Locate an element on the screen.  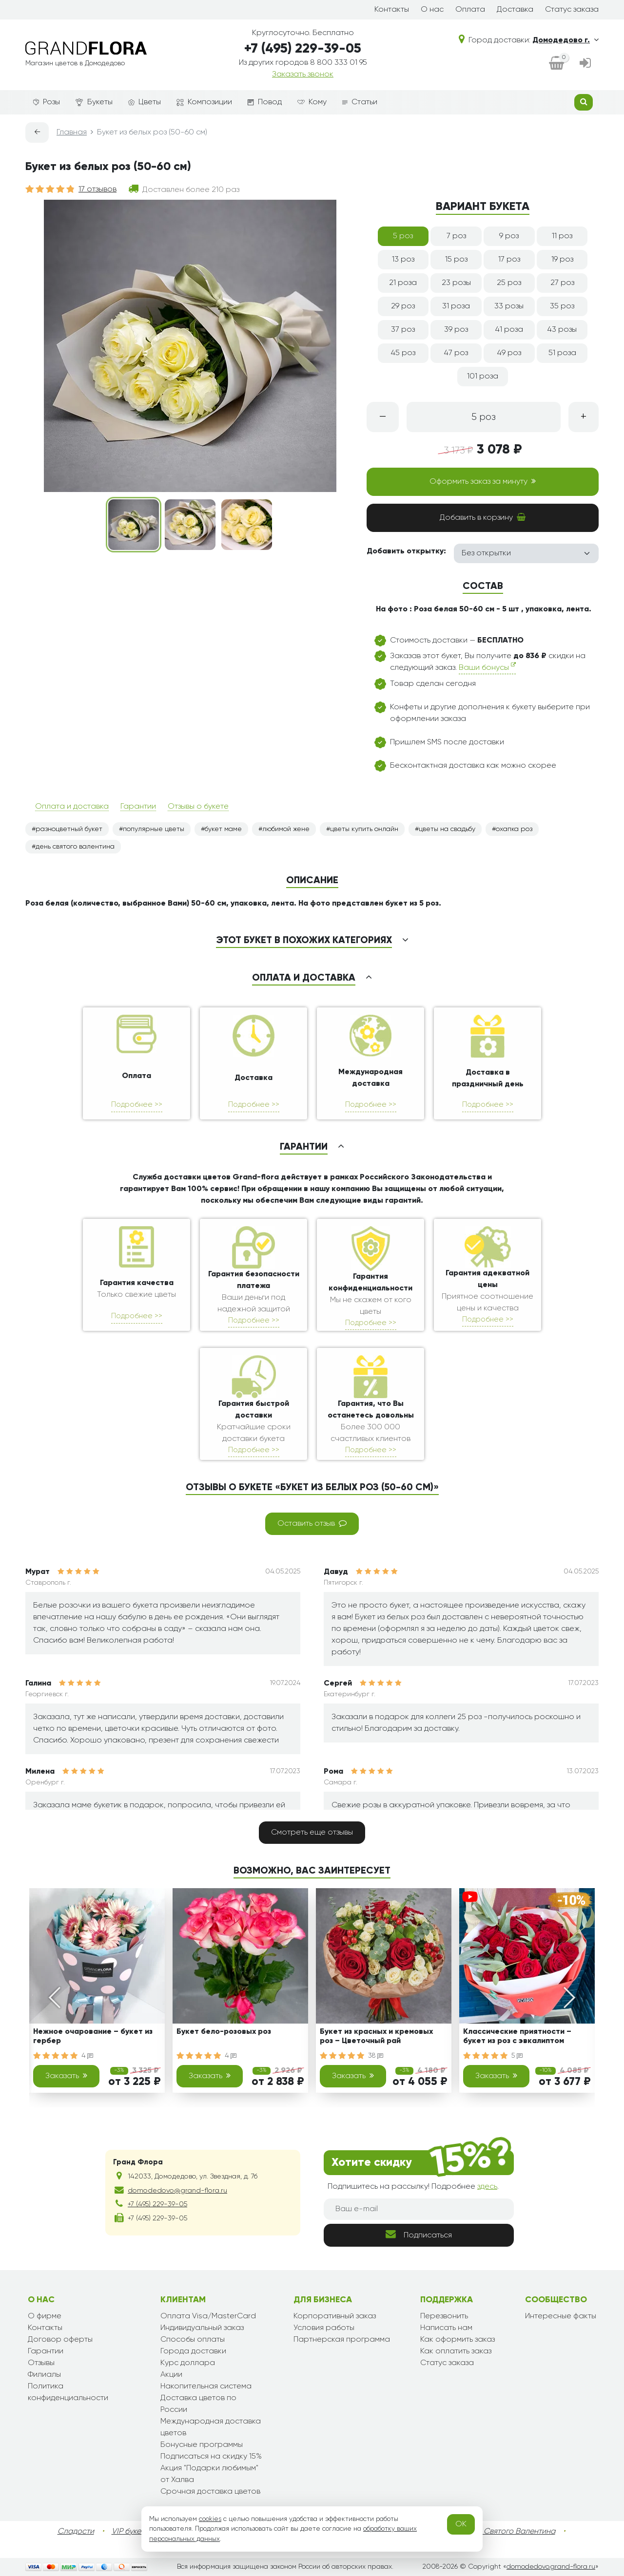
цветы на свадьбу is located at coordinates (447, 829).